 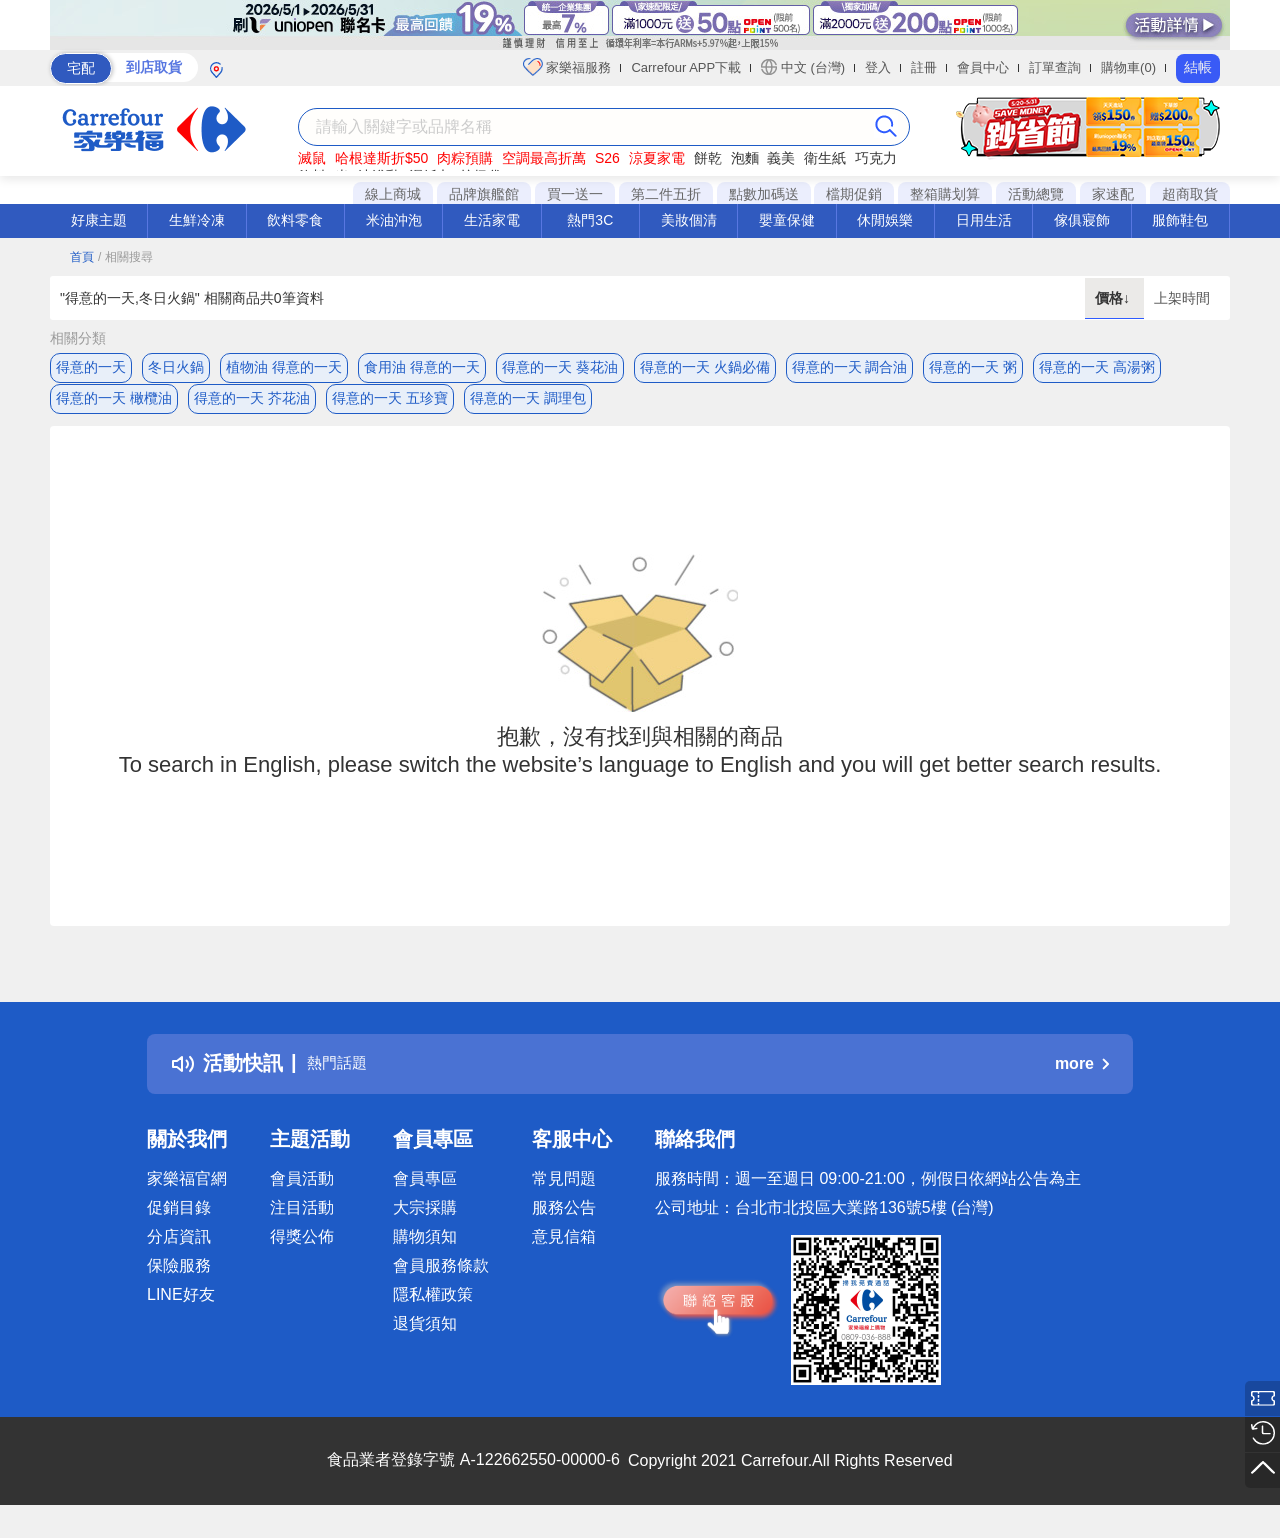 I want to click on 家速配, so click(x=1113, y=194).